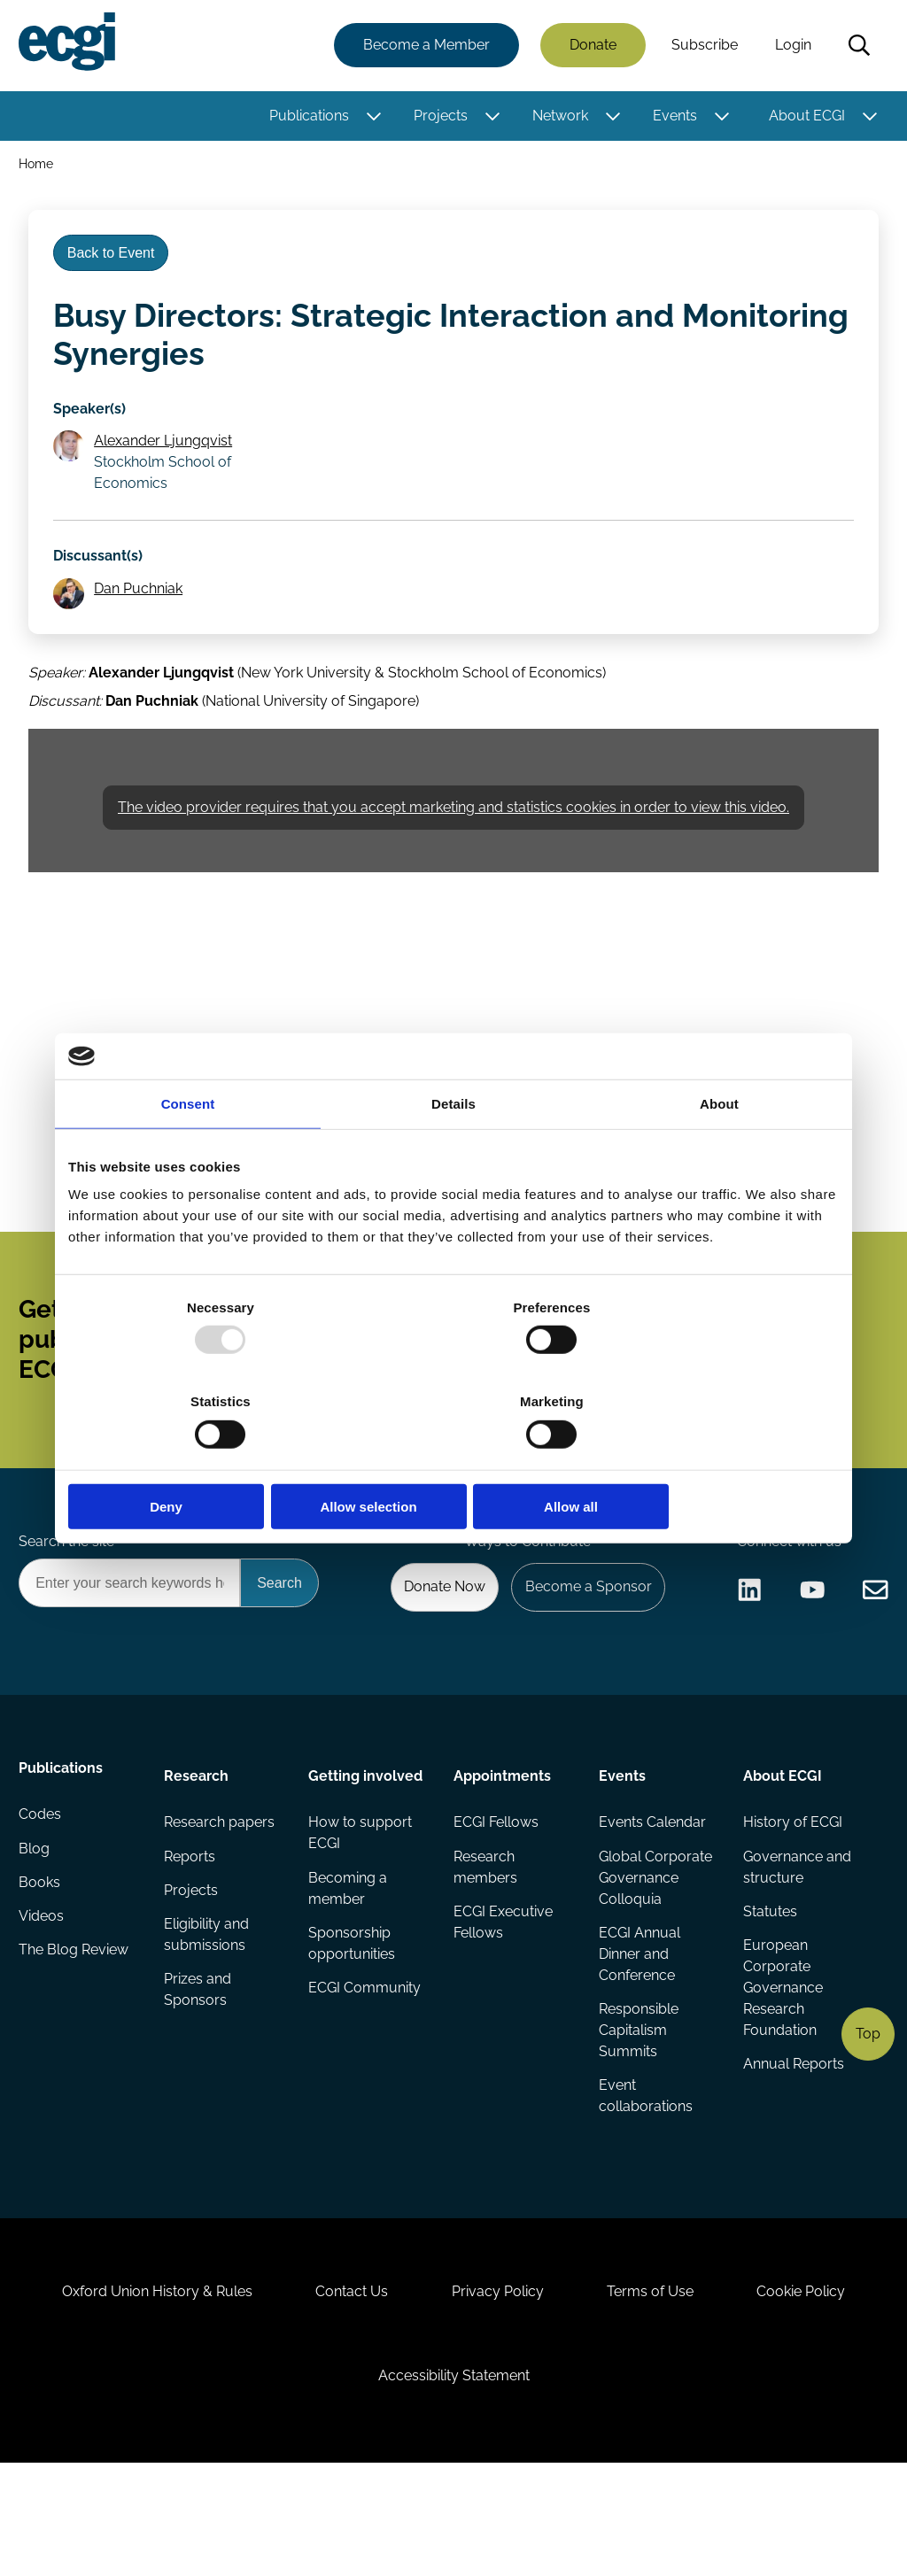 The width and height of the screenshot is (907, 2576). What do you see at coordinates (590, 46) in the screenshot?
I see `Donate` at bounding box center [590, 46].